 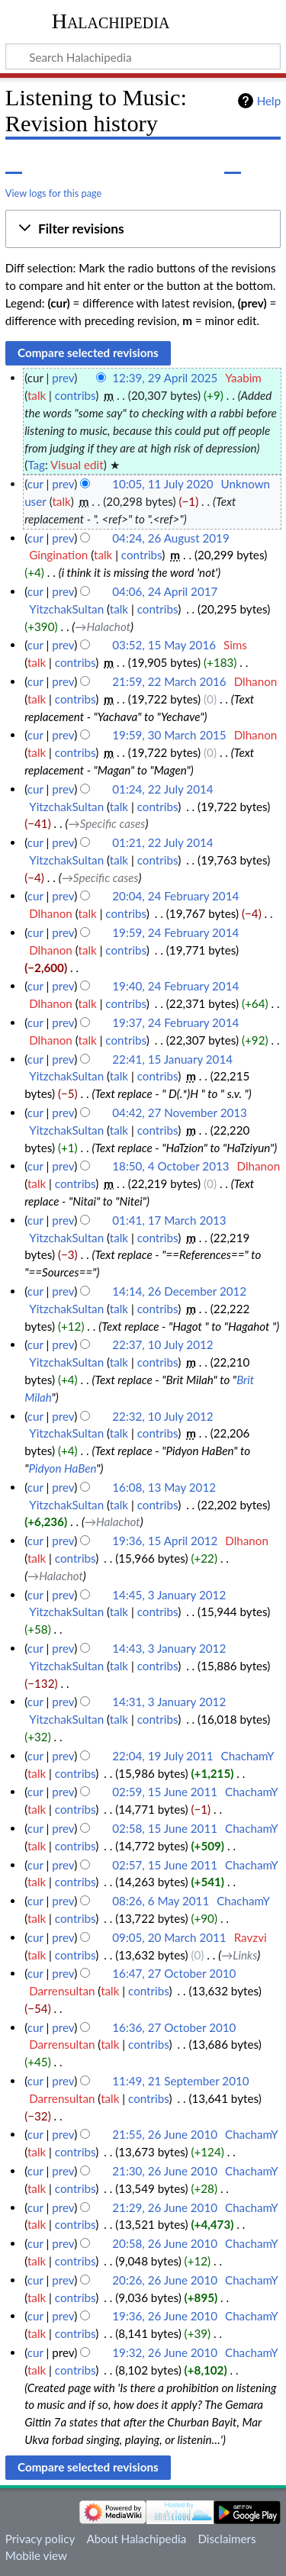 What do you see at coordinates (169, 735) in the screenshot?
I see `19:59, 30 March 2015` at bounding box center [169, 735].